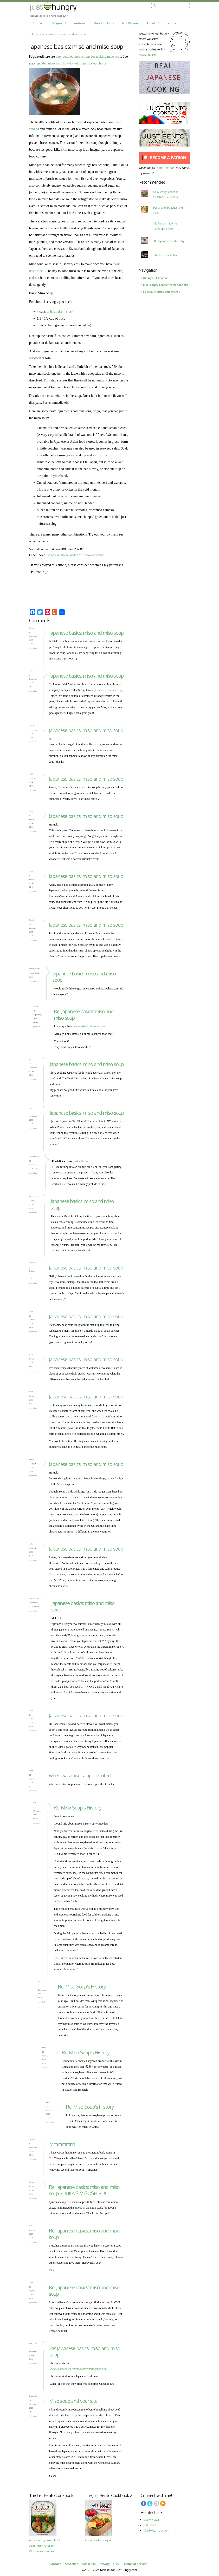 This screenshot has height=2576, width=219. Describe the element at coordinates (149, 54) in the screenshot. I see `Makiko (Maki). →` at that location.